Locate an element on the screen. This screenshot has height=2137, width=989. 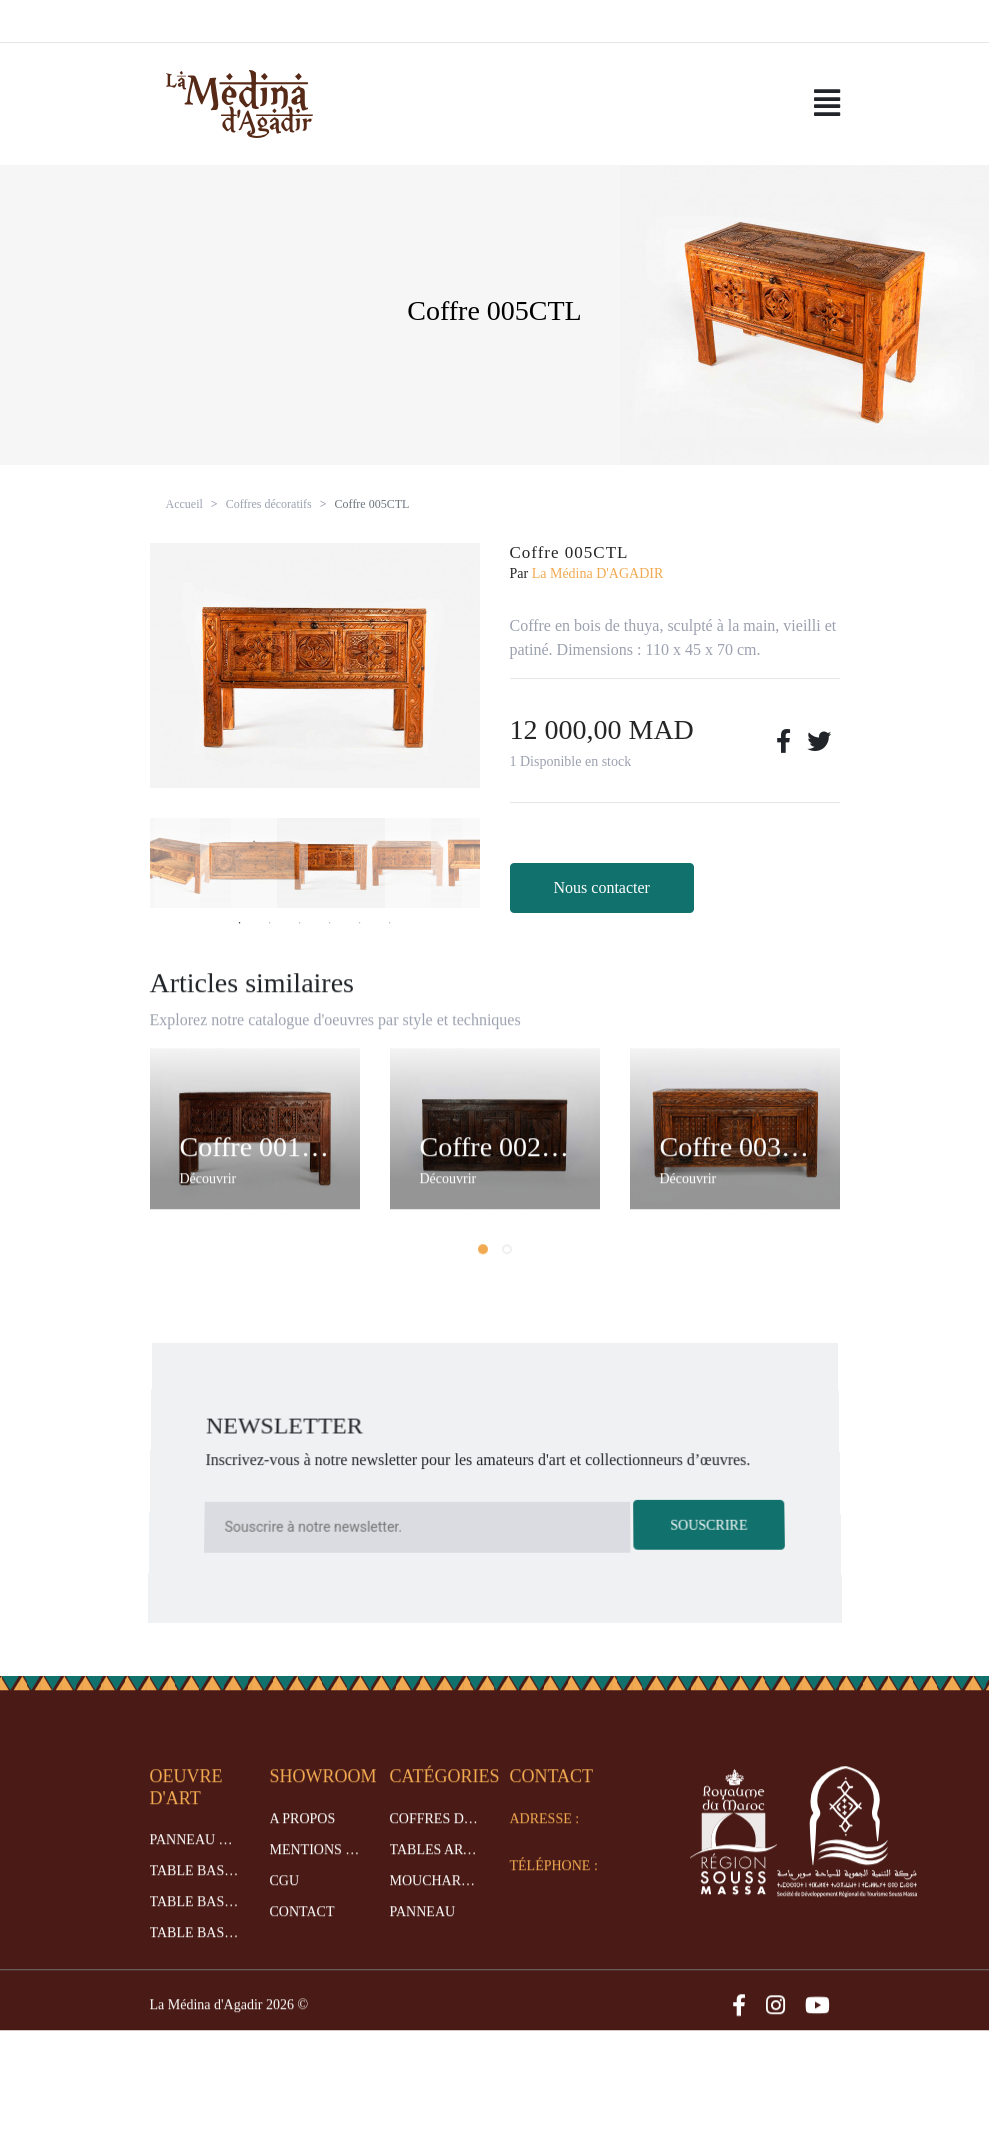
Panneau is located at coordinates (423, 1933).